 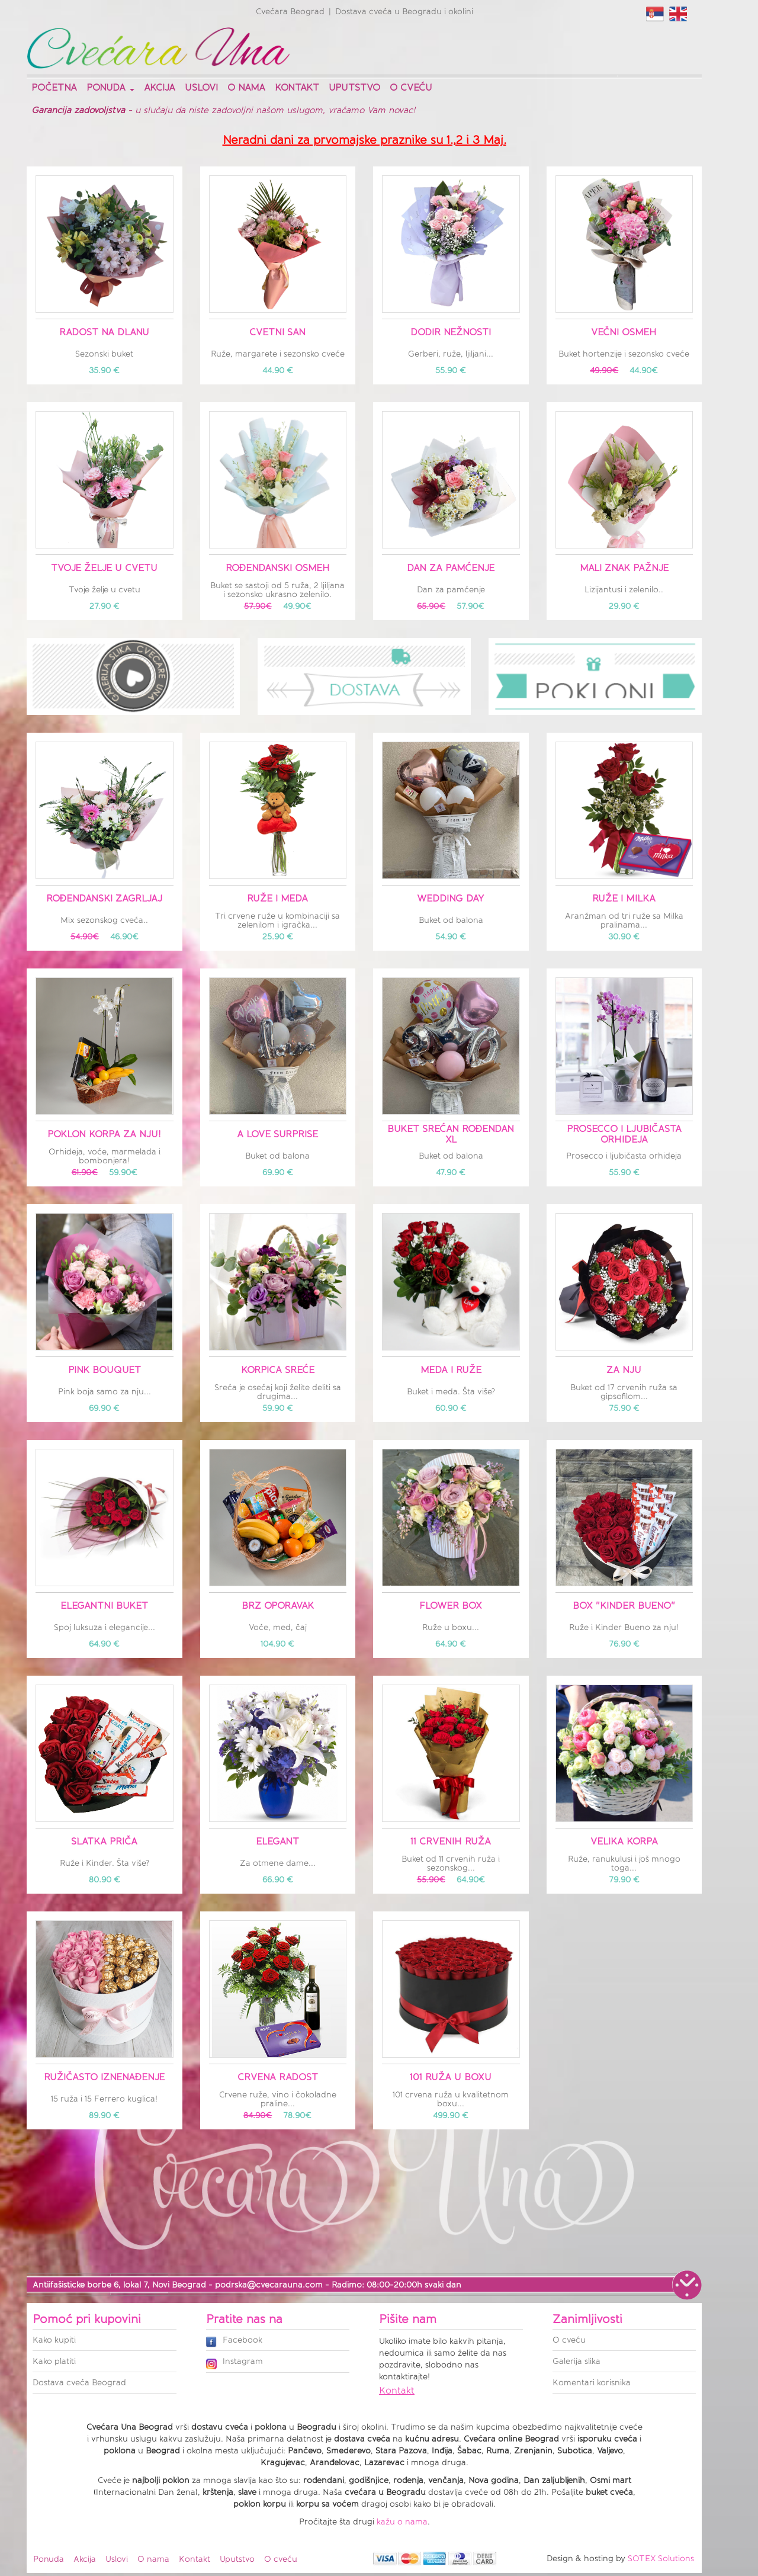 What do you see at coordinates (576, 2361) in the screenshot?
I see `Galerija slika` at bounding box center [576, 2361].